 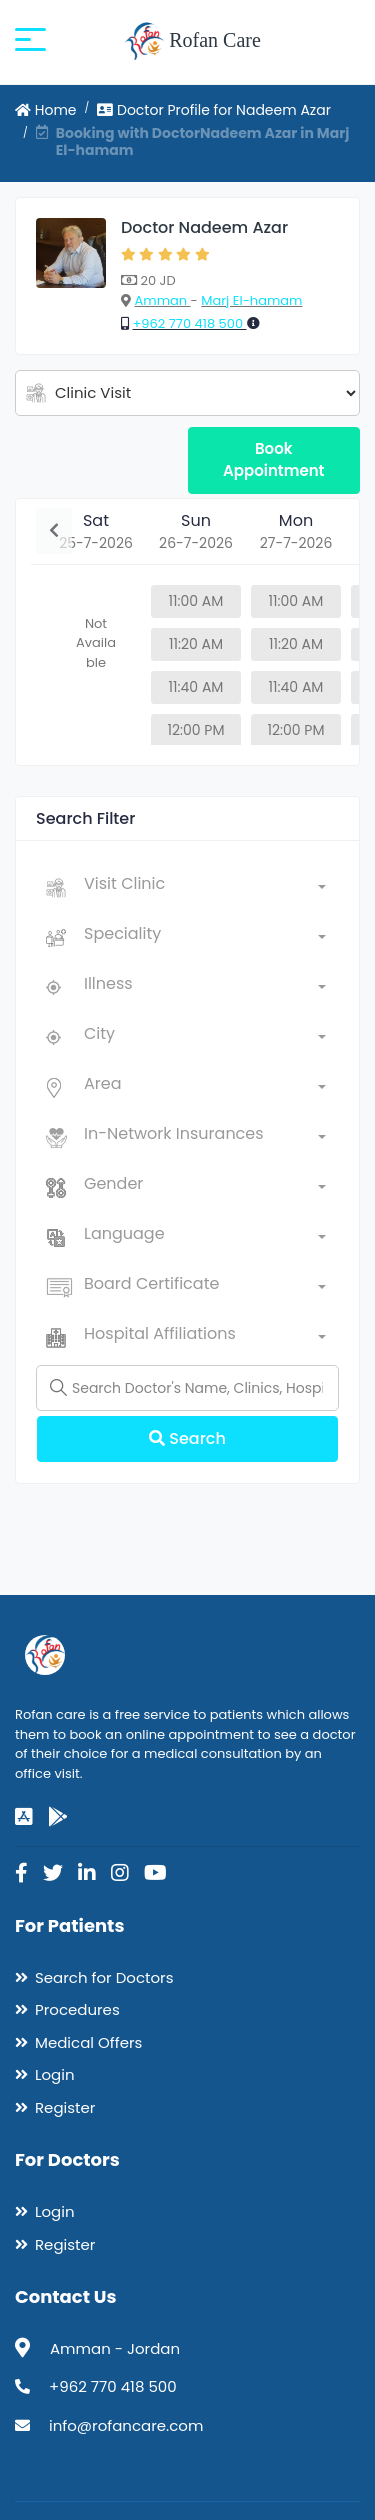 What do you see at coordinates (205, 888) in the screenshot?
I see `[combobox]` at bounding box center [205, 888].